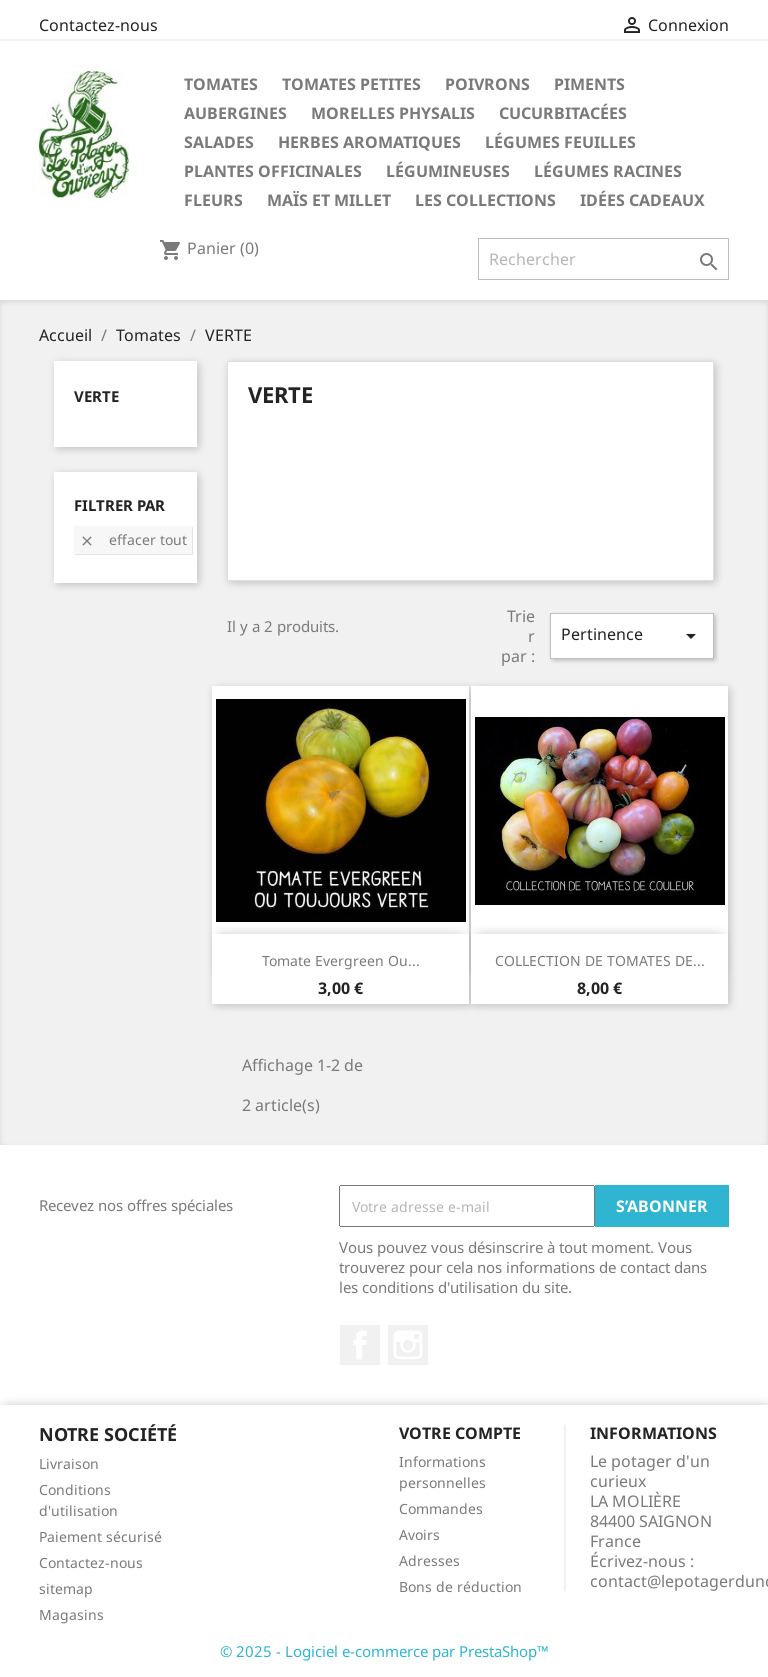 This screenshot has width=768, height=1677. I want to click on Commandes, so click(441, 1508).